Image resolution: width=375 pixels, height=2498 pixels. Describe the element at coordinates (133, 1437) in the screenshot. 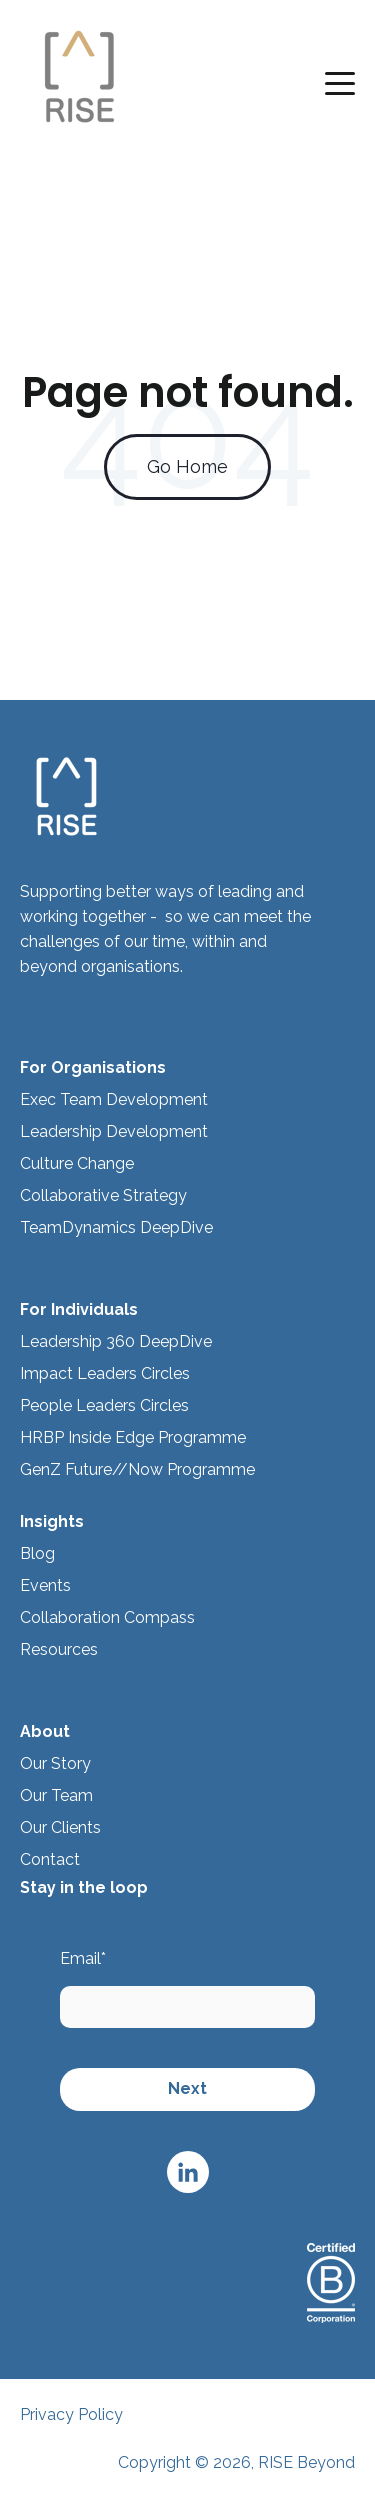

I see `HRBP Inside Edge Programme` at that location.